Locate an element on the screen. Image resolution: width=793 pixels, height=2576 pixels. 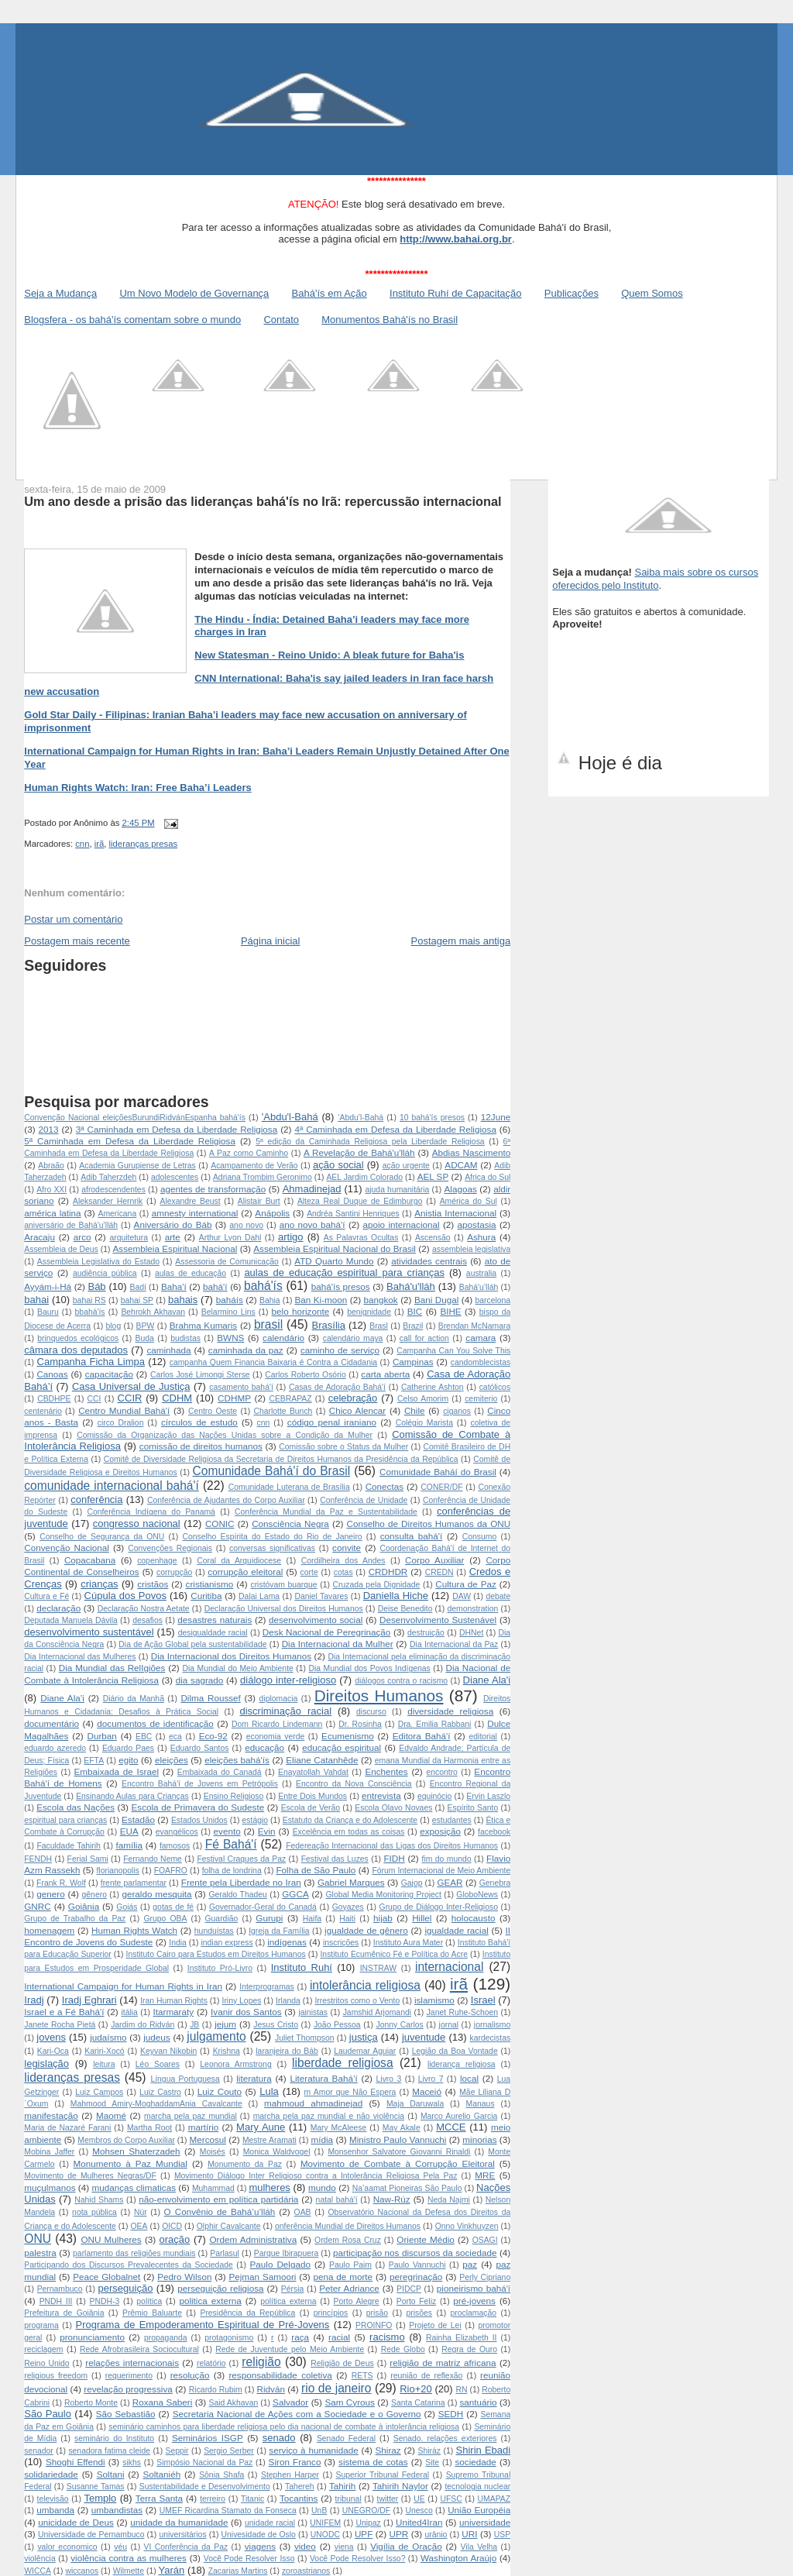
Campinas is located at coordinates (413, 1362).